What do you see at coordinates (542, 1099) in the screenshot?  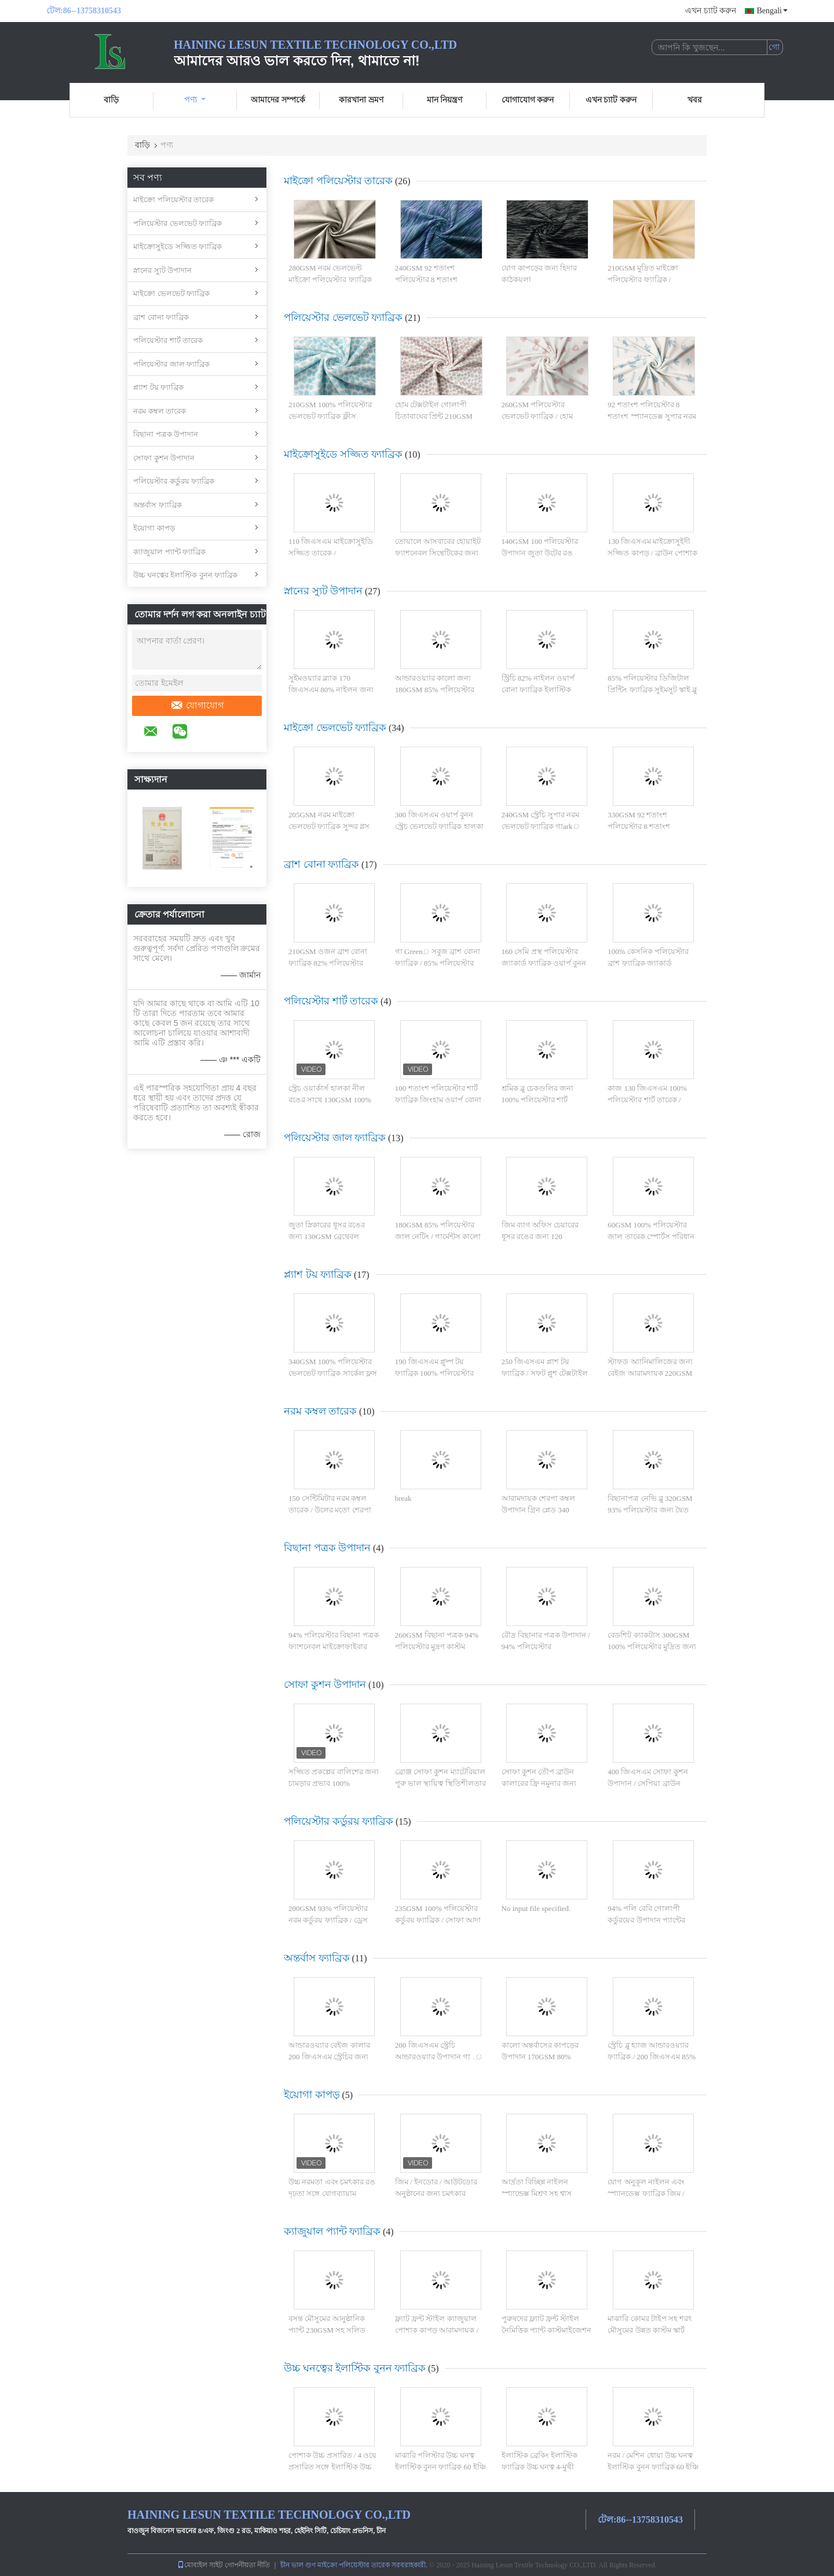 I see `শ্রমিক ব্লু চেকগুলির জন্য 100% পলিয়েস্টার শার্ট ফ্যাব্রিক ওয়ার্প বুনন সমতল` at bounding box center [542, 1099].